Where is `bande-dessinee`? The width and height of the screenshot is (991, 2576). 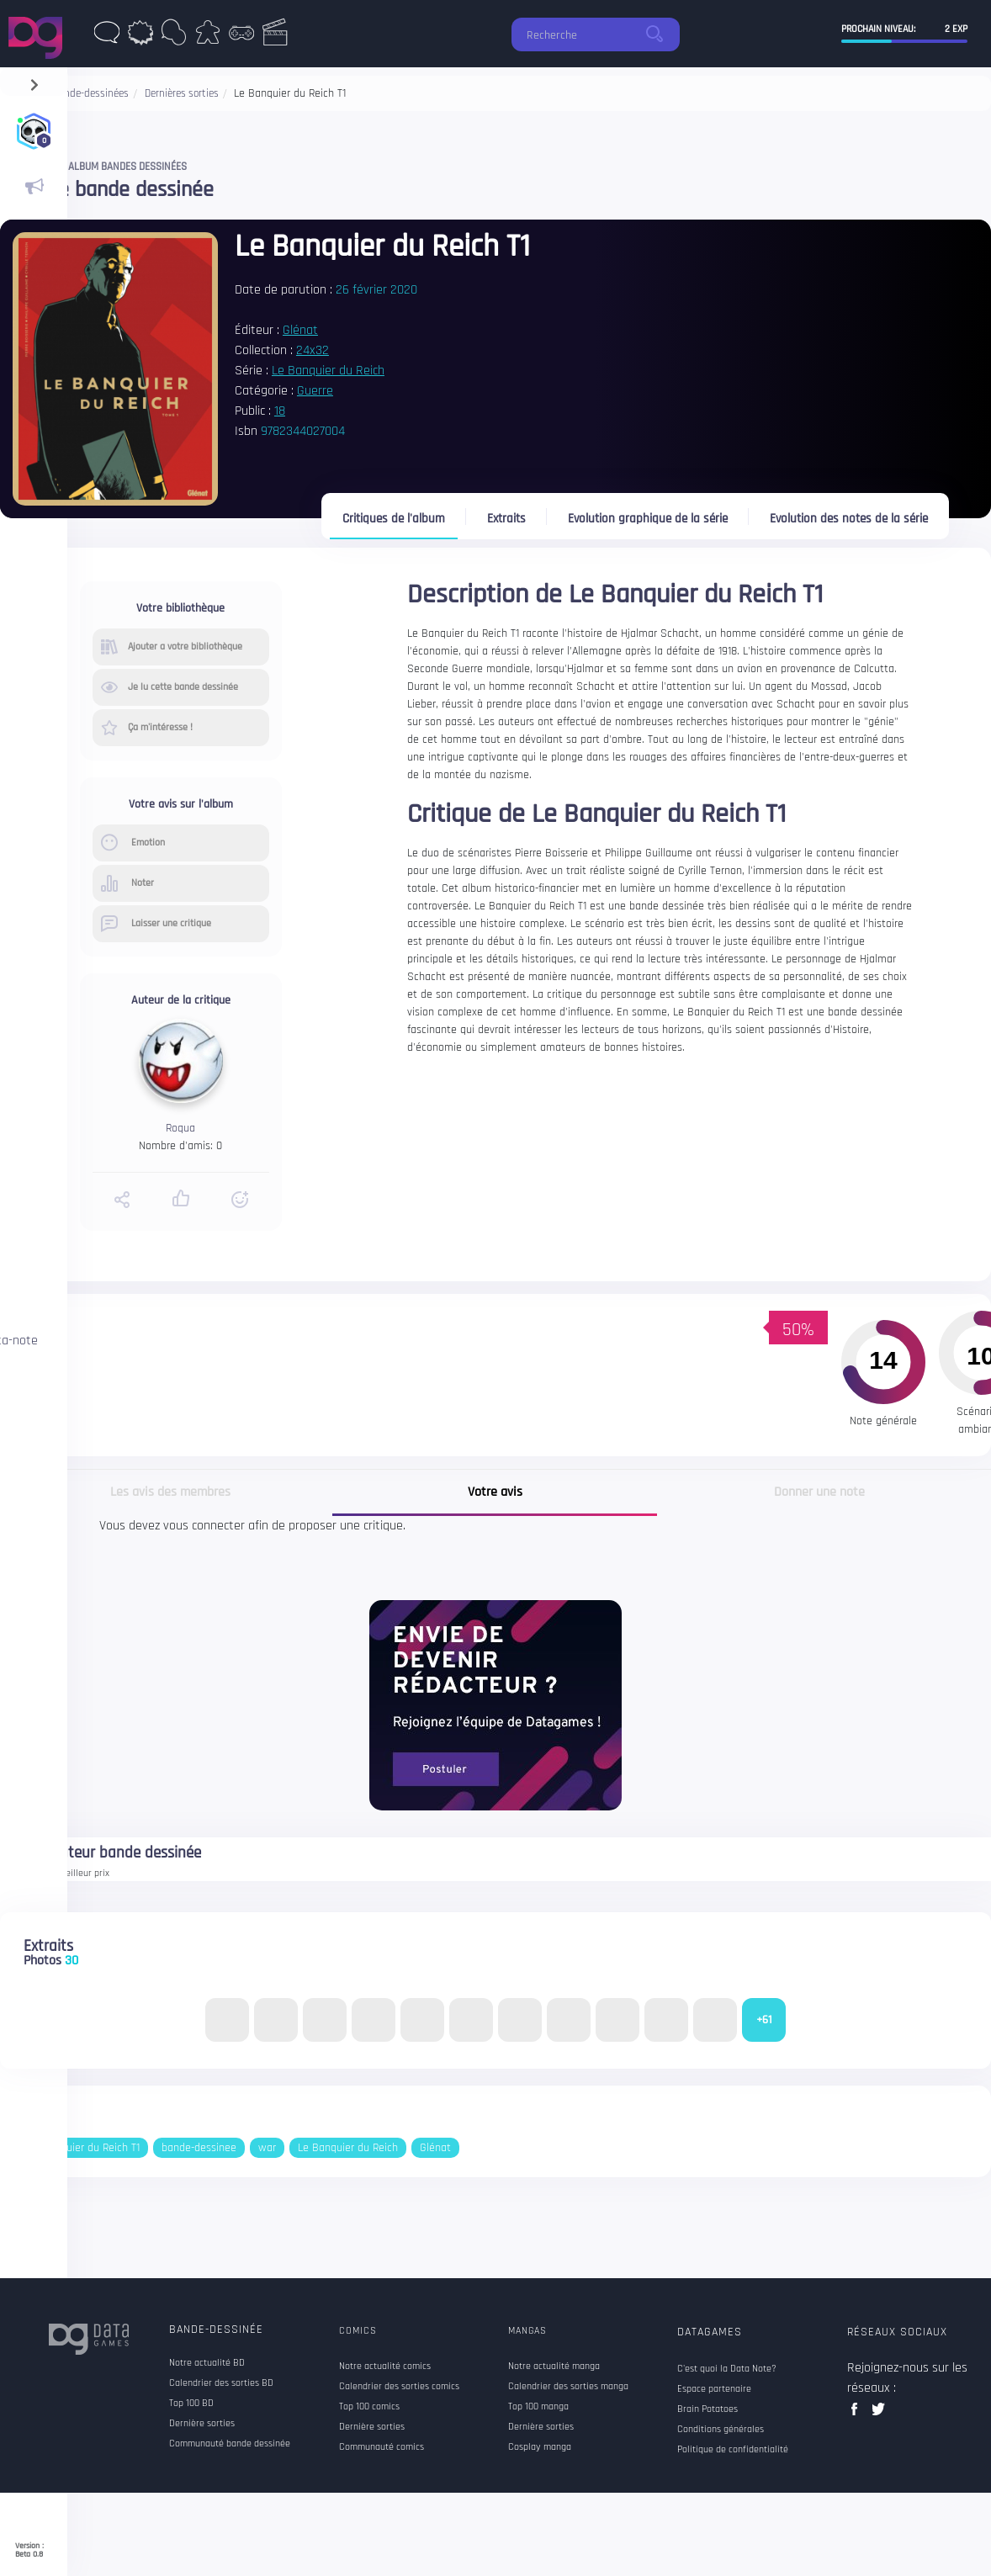
bande-dessinee is located at coordinates (199, 2147).